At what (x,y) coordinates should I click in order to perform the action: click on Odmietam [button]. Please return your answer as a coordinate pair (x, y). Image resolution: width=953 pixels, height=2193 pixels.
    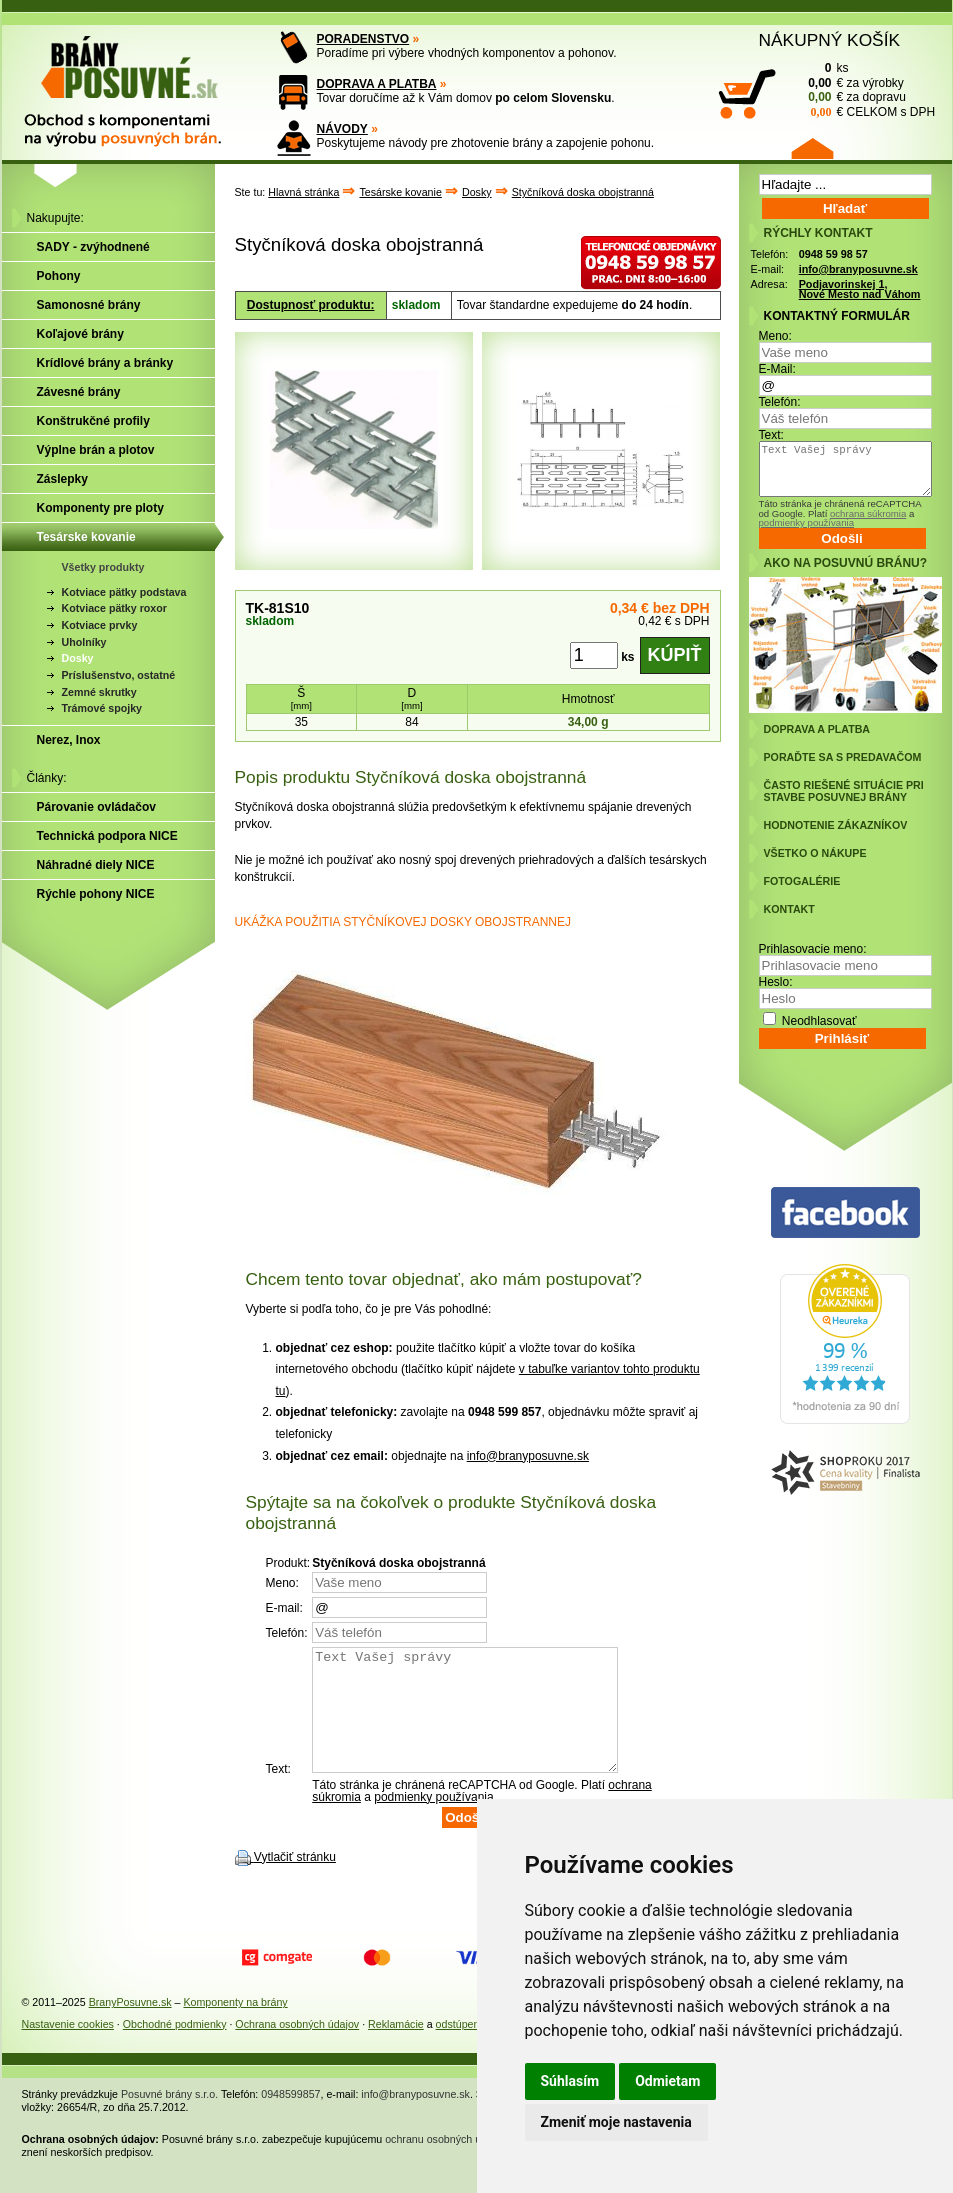
    Looking at the image, I should click on (667, 2081).